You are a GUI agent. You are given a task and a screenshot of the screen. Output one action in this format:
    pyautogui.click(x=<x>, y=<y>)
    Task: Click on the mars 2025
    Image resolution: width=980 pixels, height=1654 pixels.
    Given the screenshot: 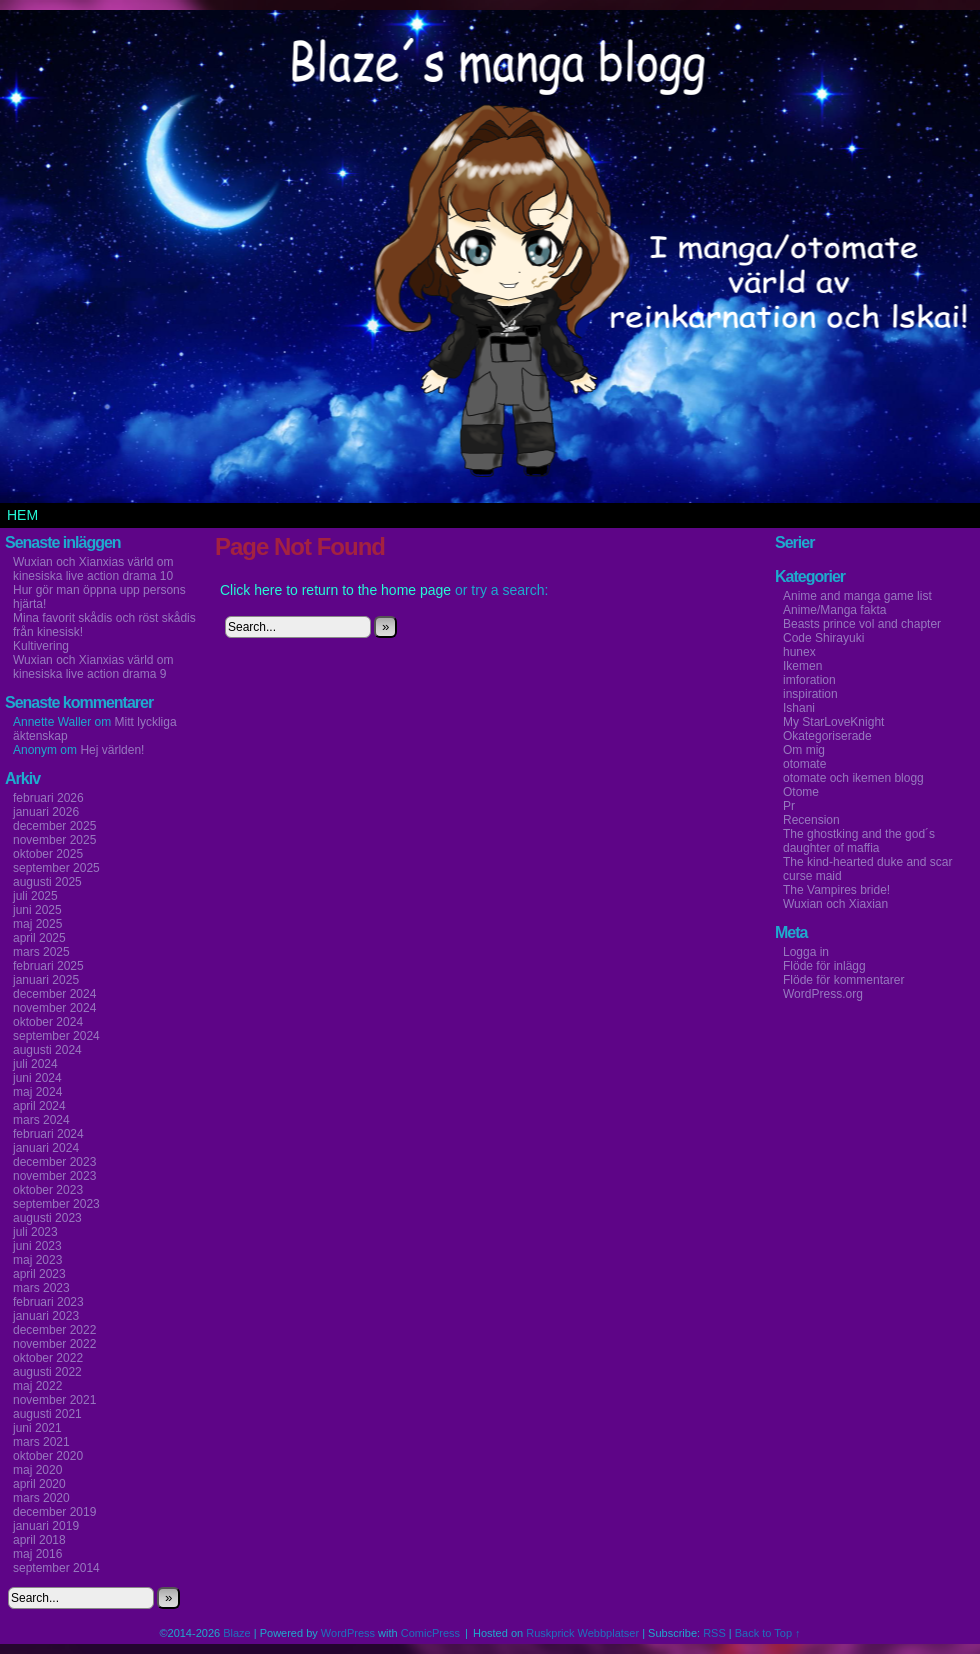 What is the action you would take?
    pyautogui.click(x=41, y=952)
    